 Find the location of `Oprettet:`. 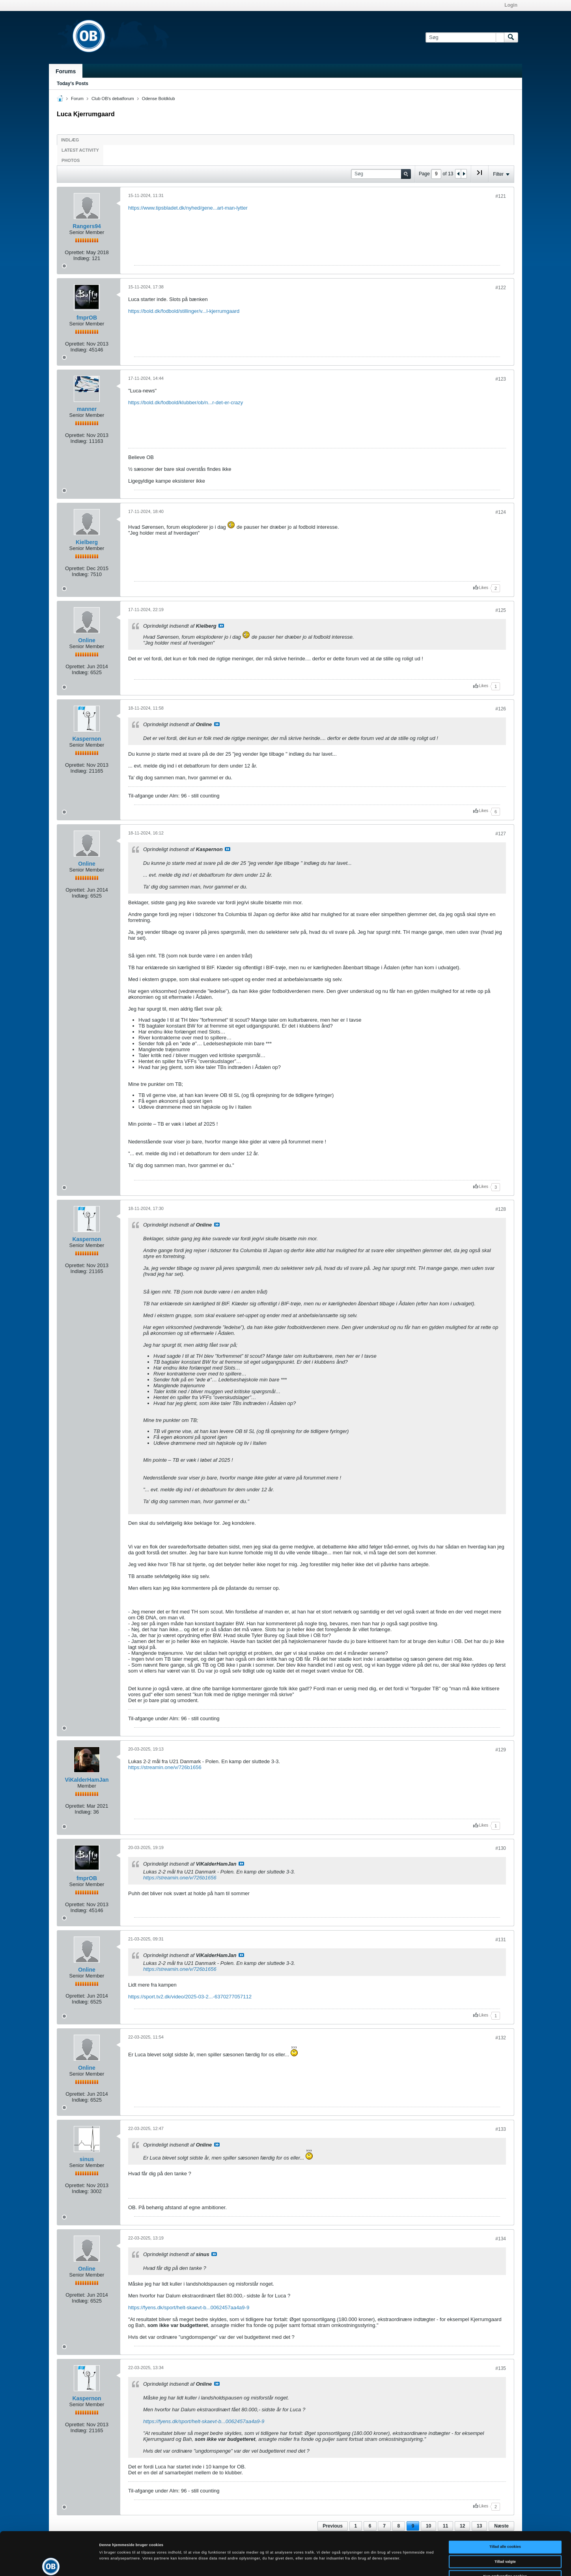

Oprettet: is located at coordinates (75, 252).